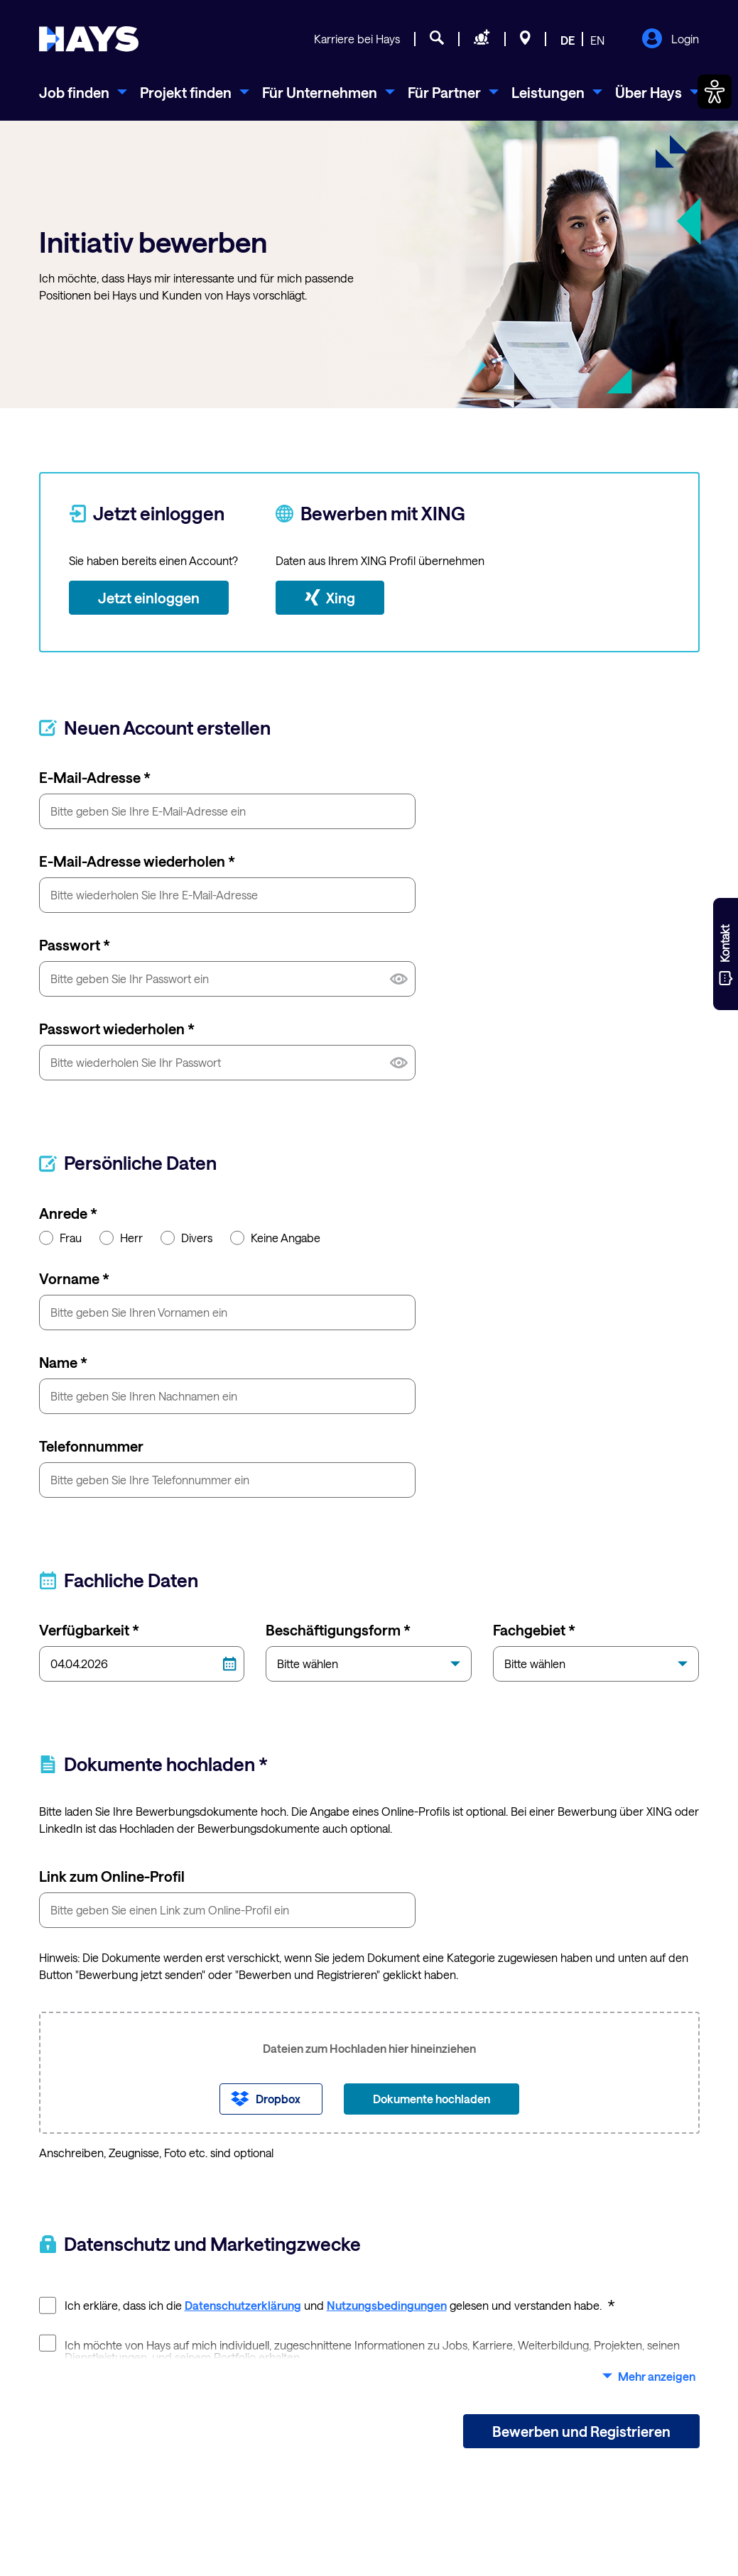 This screenshot has width=738, height=2576. I want to click on EN, so click(597, 40).